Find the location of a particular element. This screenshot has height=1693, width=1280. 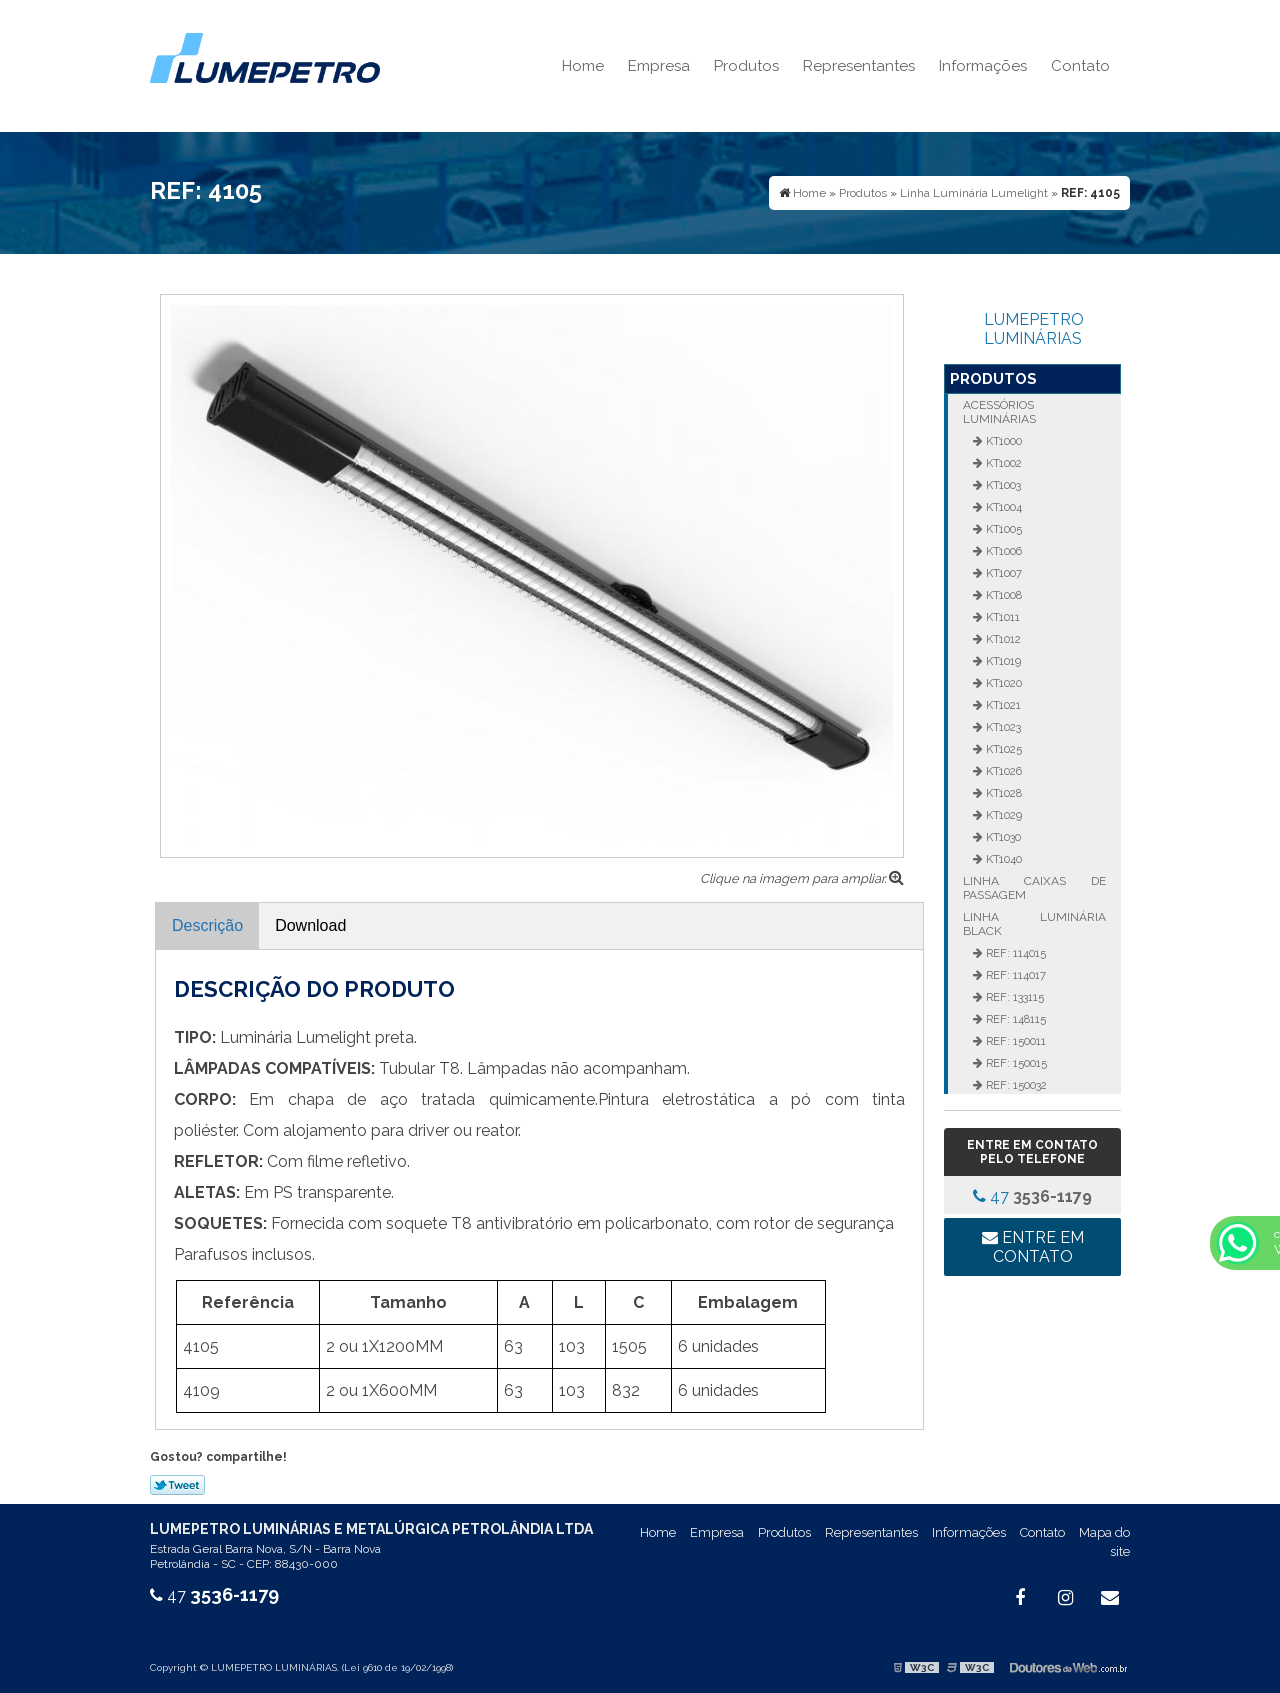

REF: 133115 is located at coordinates (1013, 997).